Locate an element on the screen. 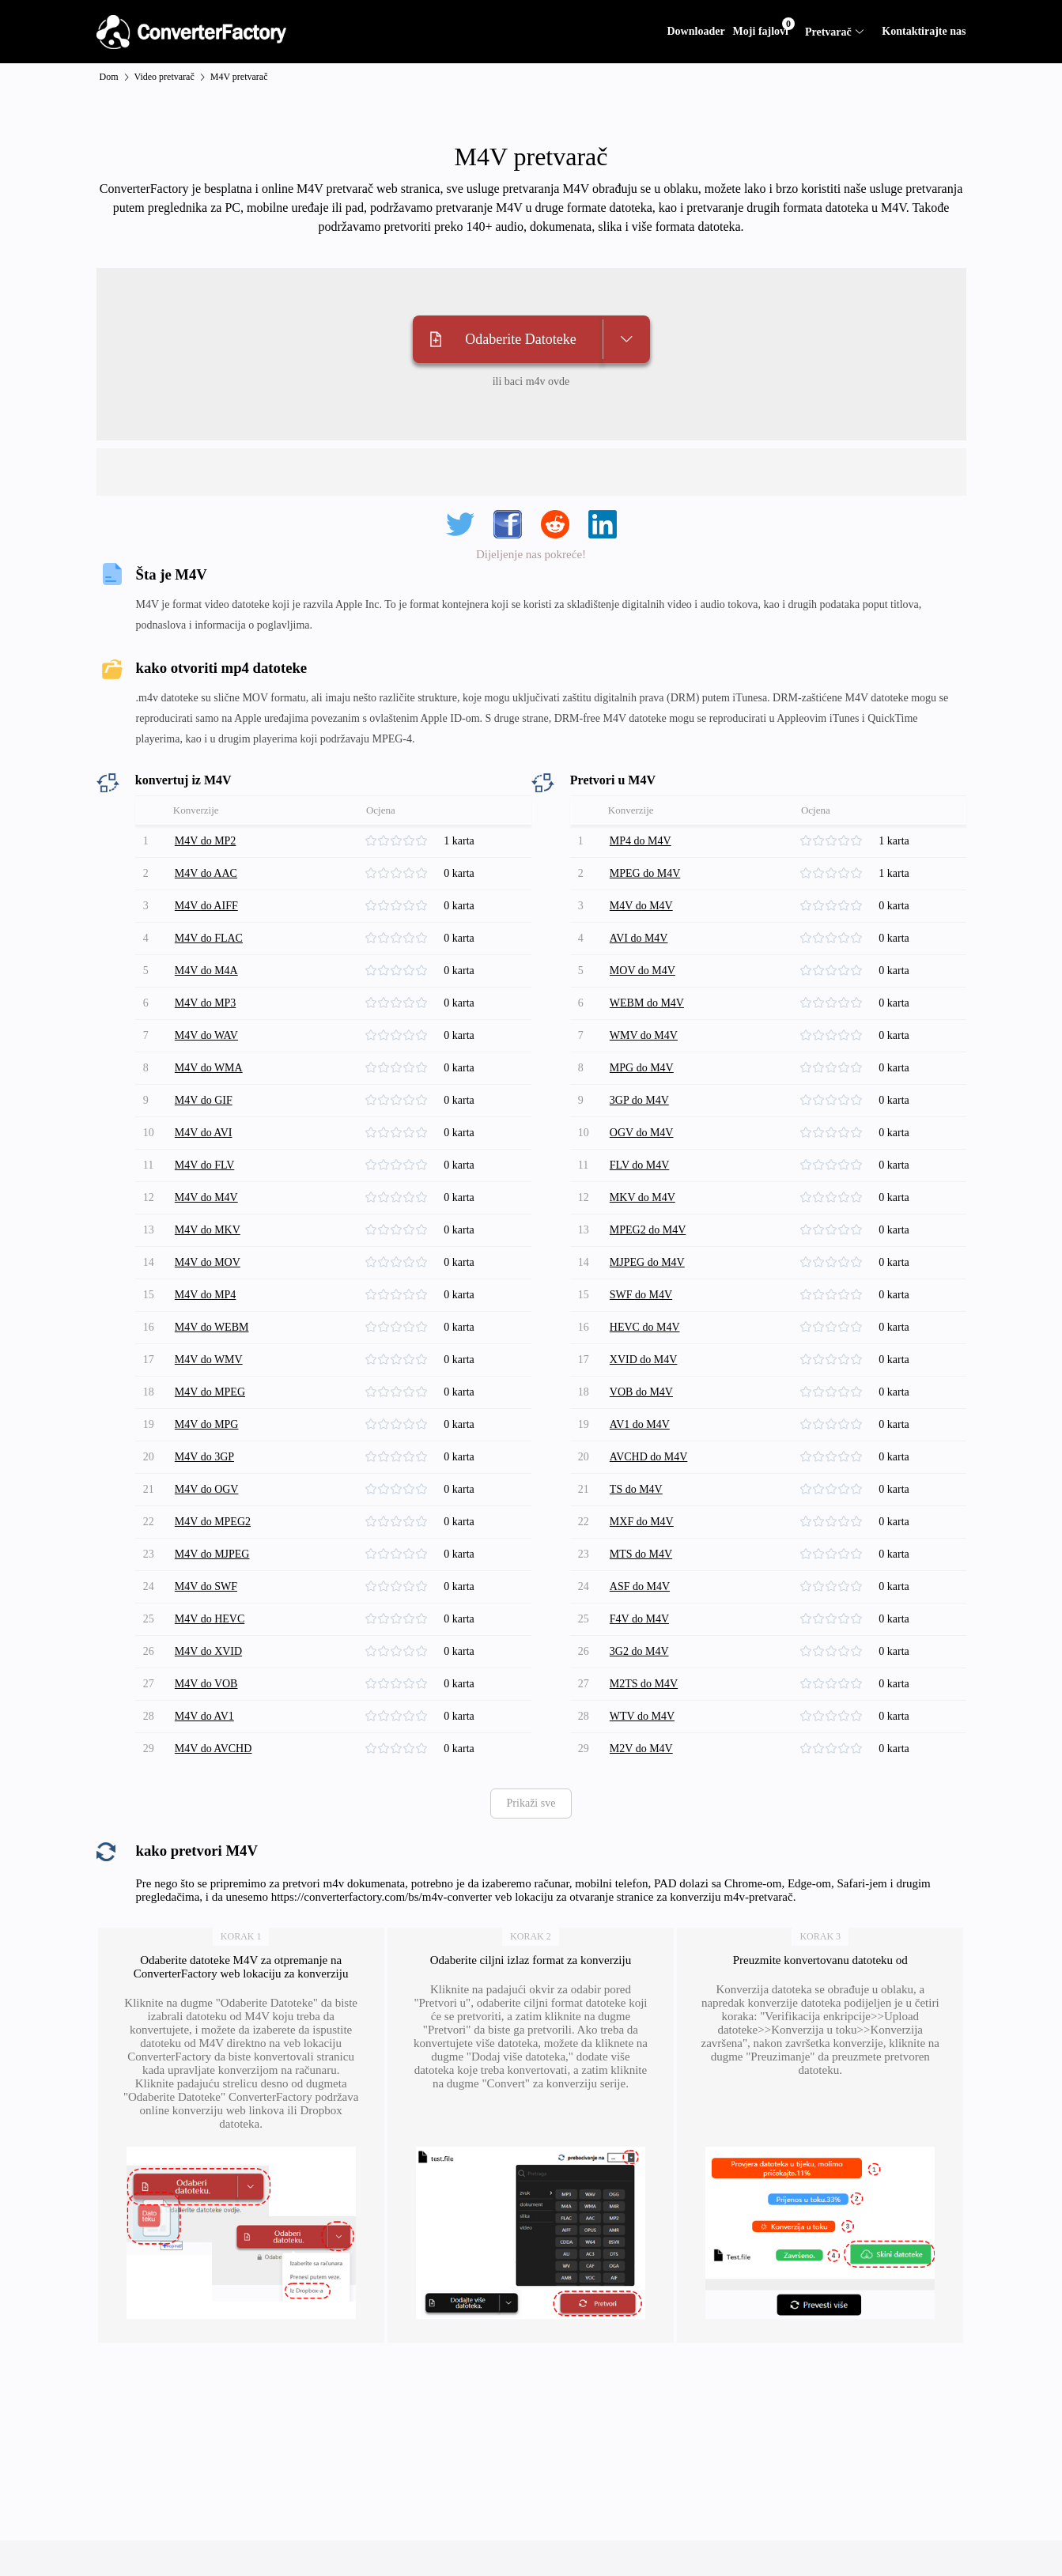 The image size is (1062, 2576). M4V do SWF is located at coordinates (206, 1586).